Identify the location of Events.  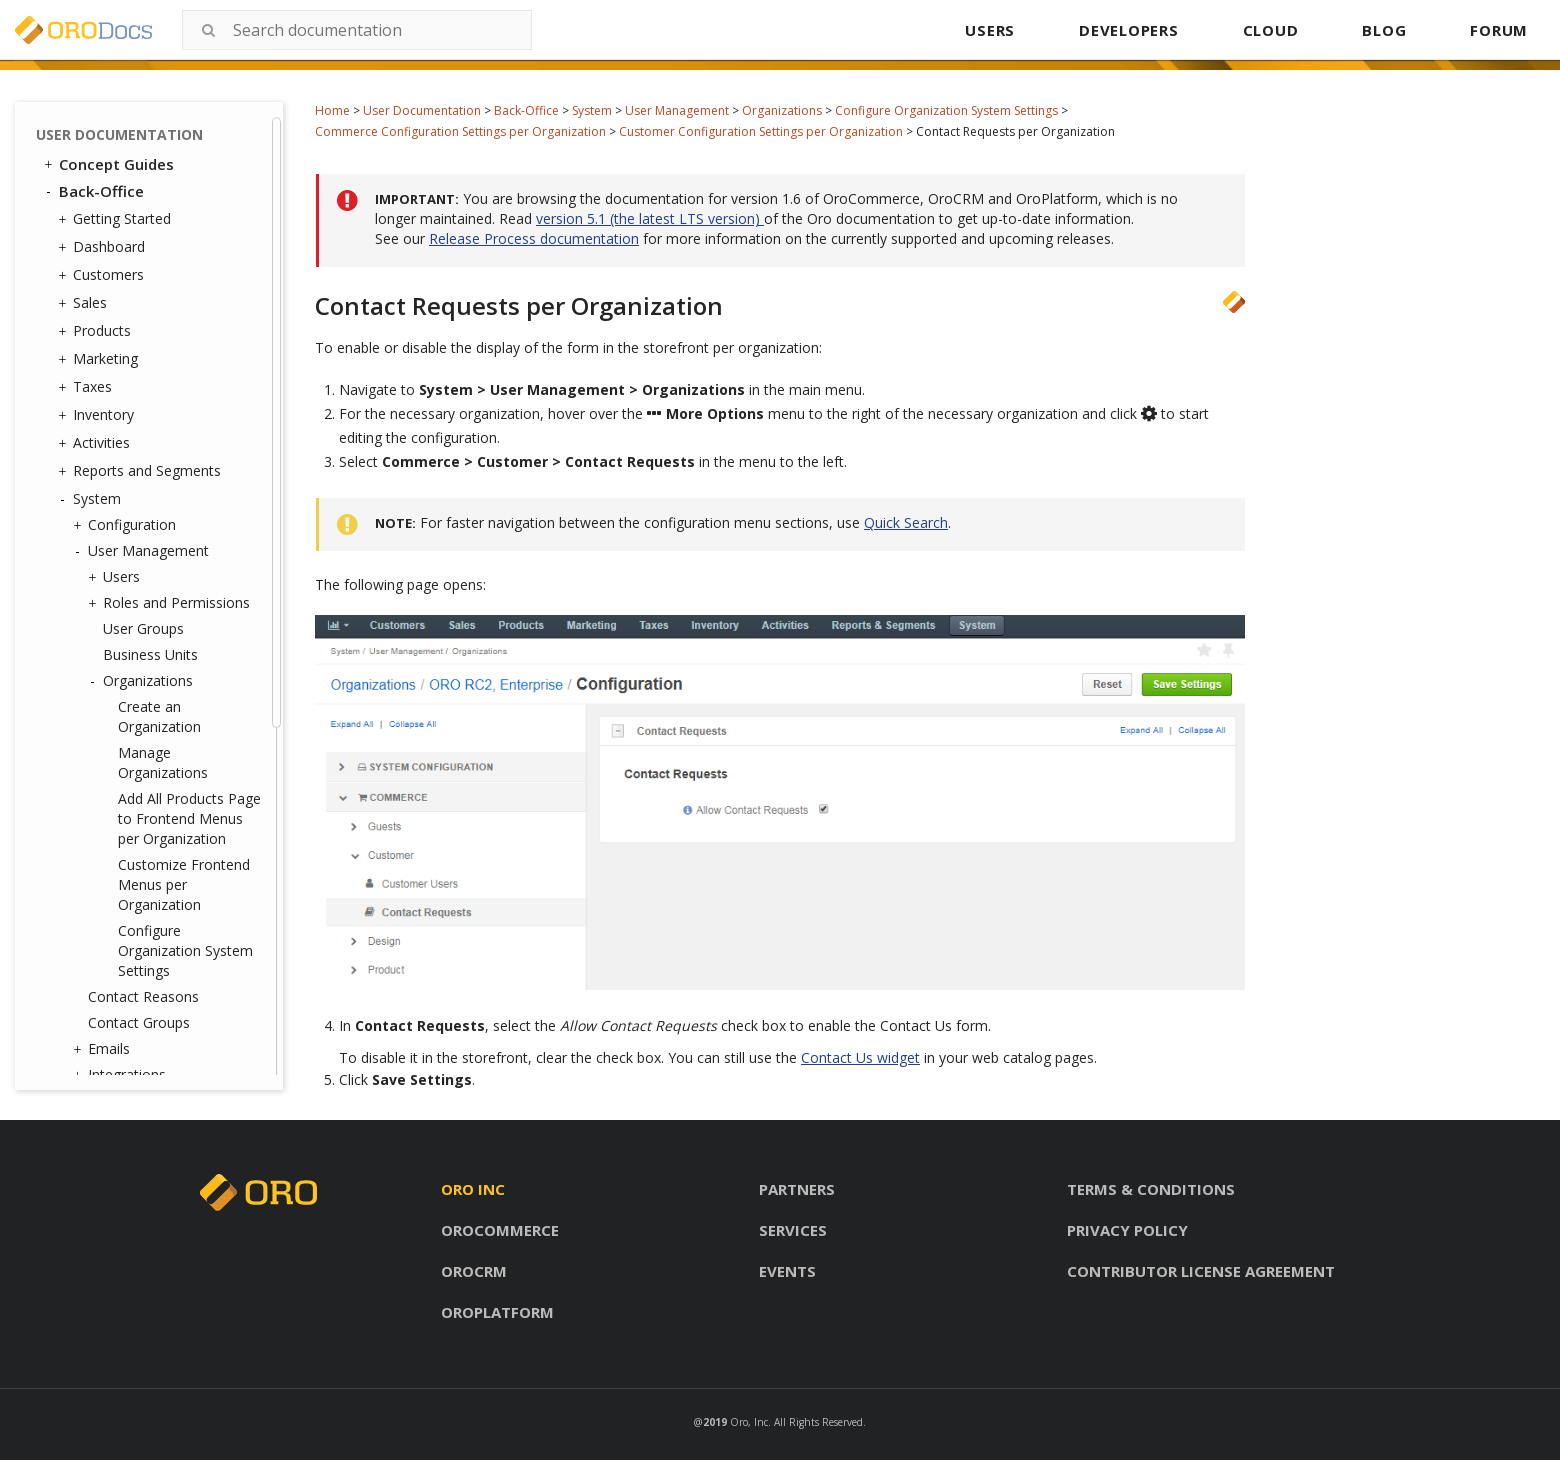
(787, 1271).